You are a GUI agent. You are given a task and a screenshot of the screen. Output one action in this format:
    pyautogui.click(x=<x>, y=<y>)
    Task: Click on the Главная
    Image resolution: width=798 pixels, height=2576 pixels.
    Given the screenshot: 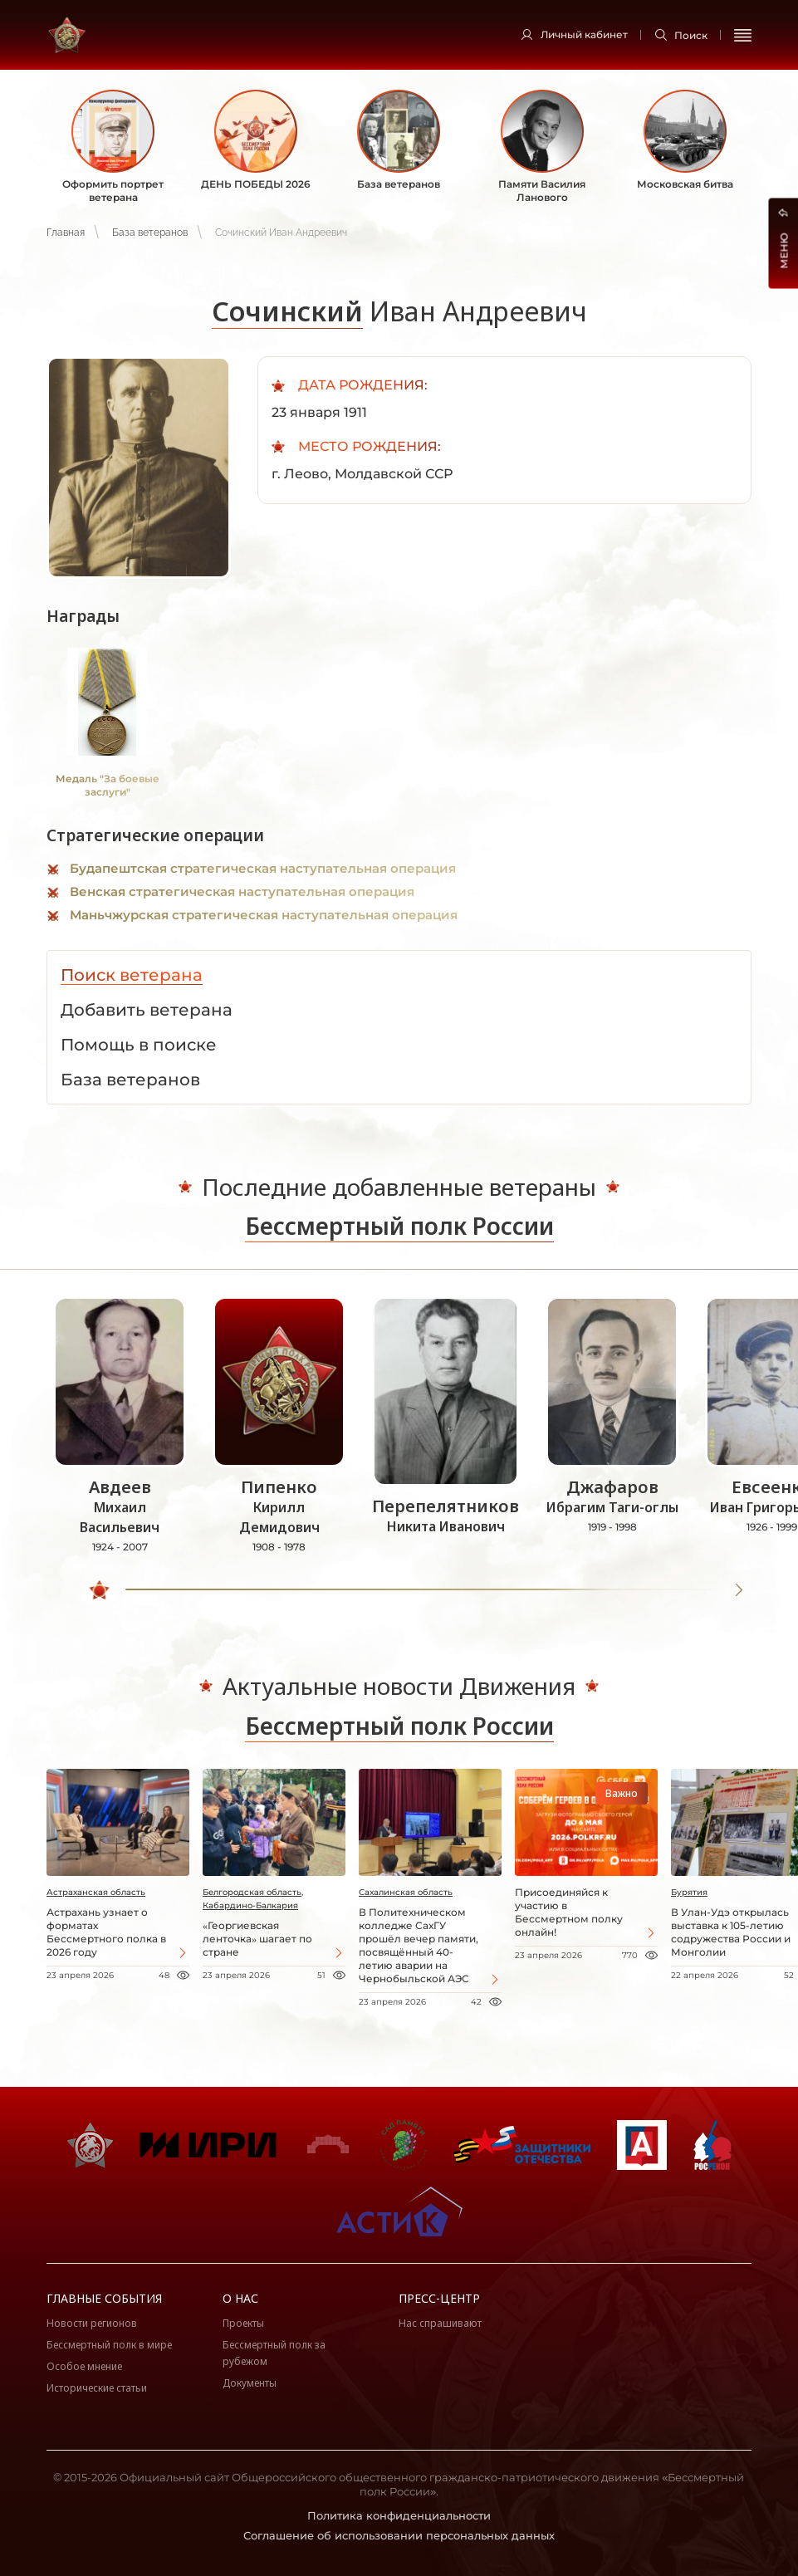 What is the action you would take?
    pyautogui.click(x=66, y=232)
    